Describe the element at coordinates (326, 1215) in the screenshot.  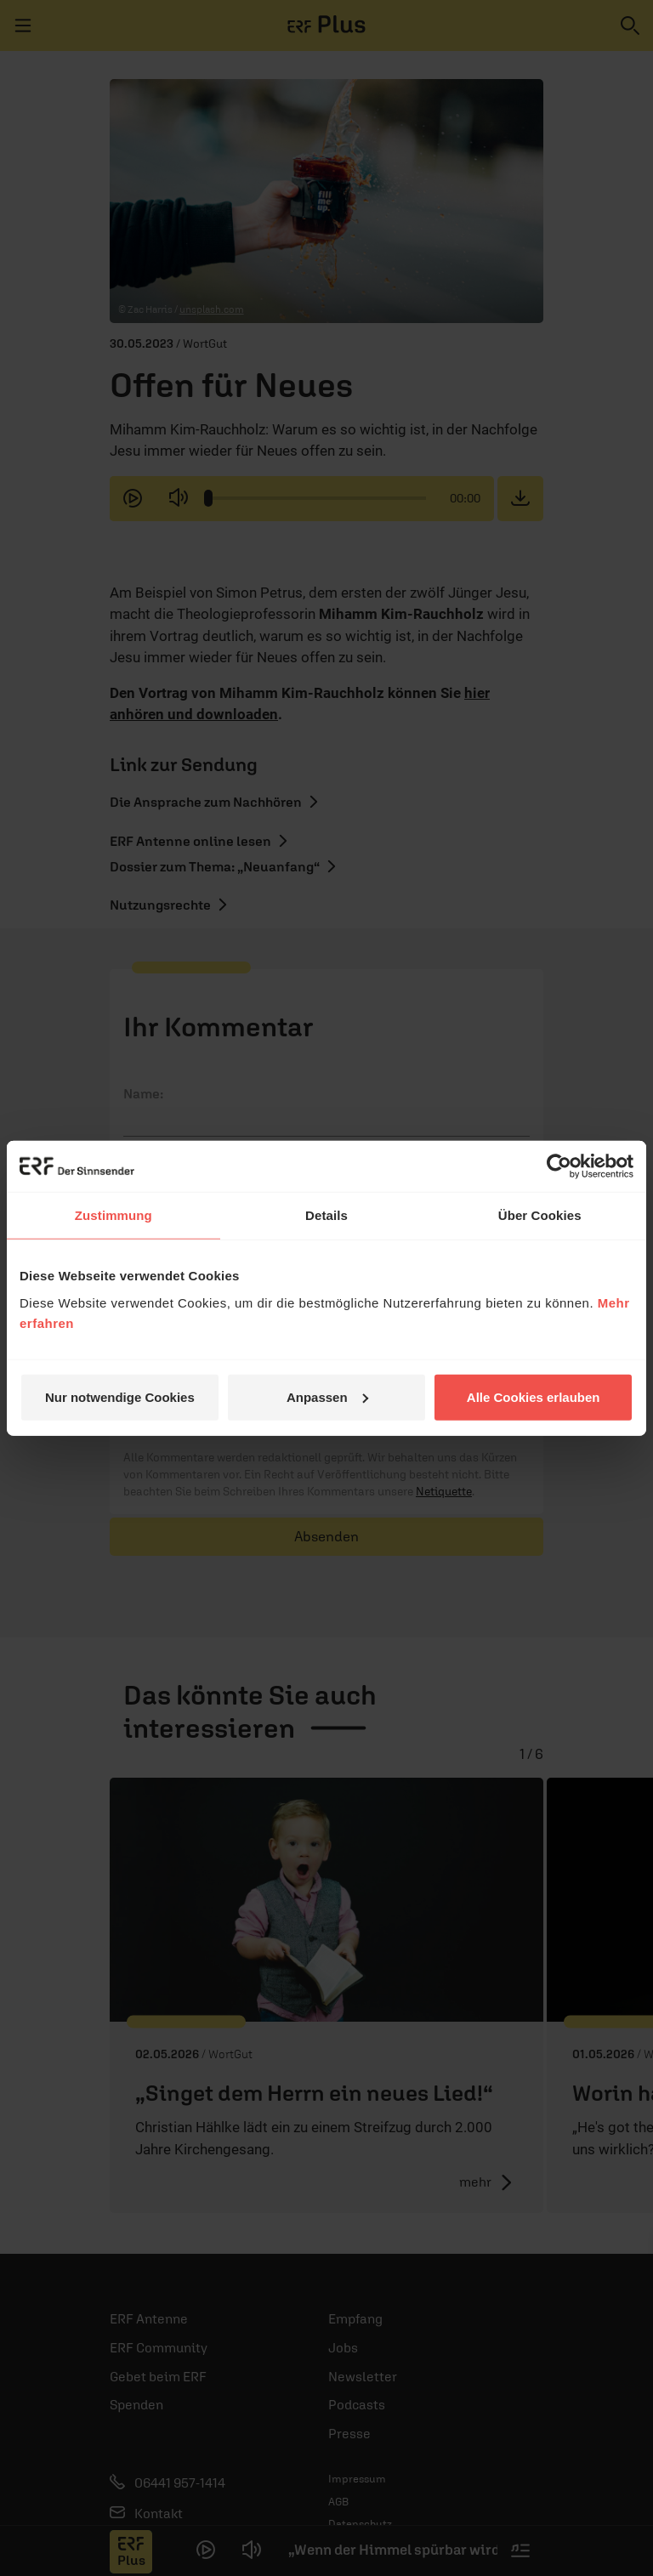
I see `Details [tab]` at that location.